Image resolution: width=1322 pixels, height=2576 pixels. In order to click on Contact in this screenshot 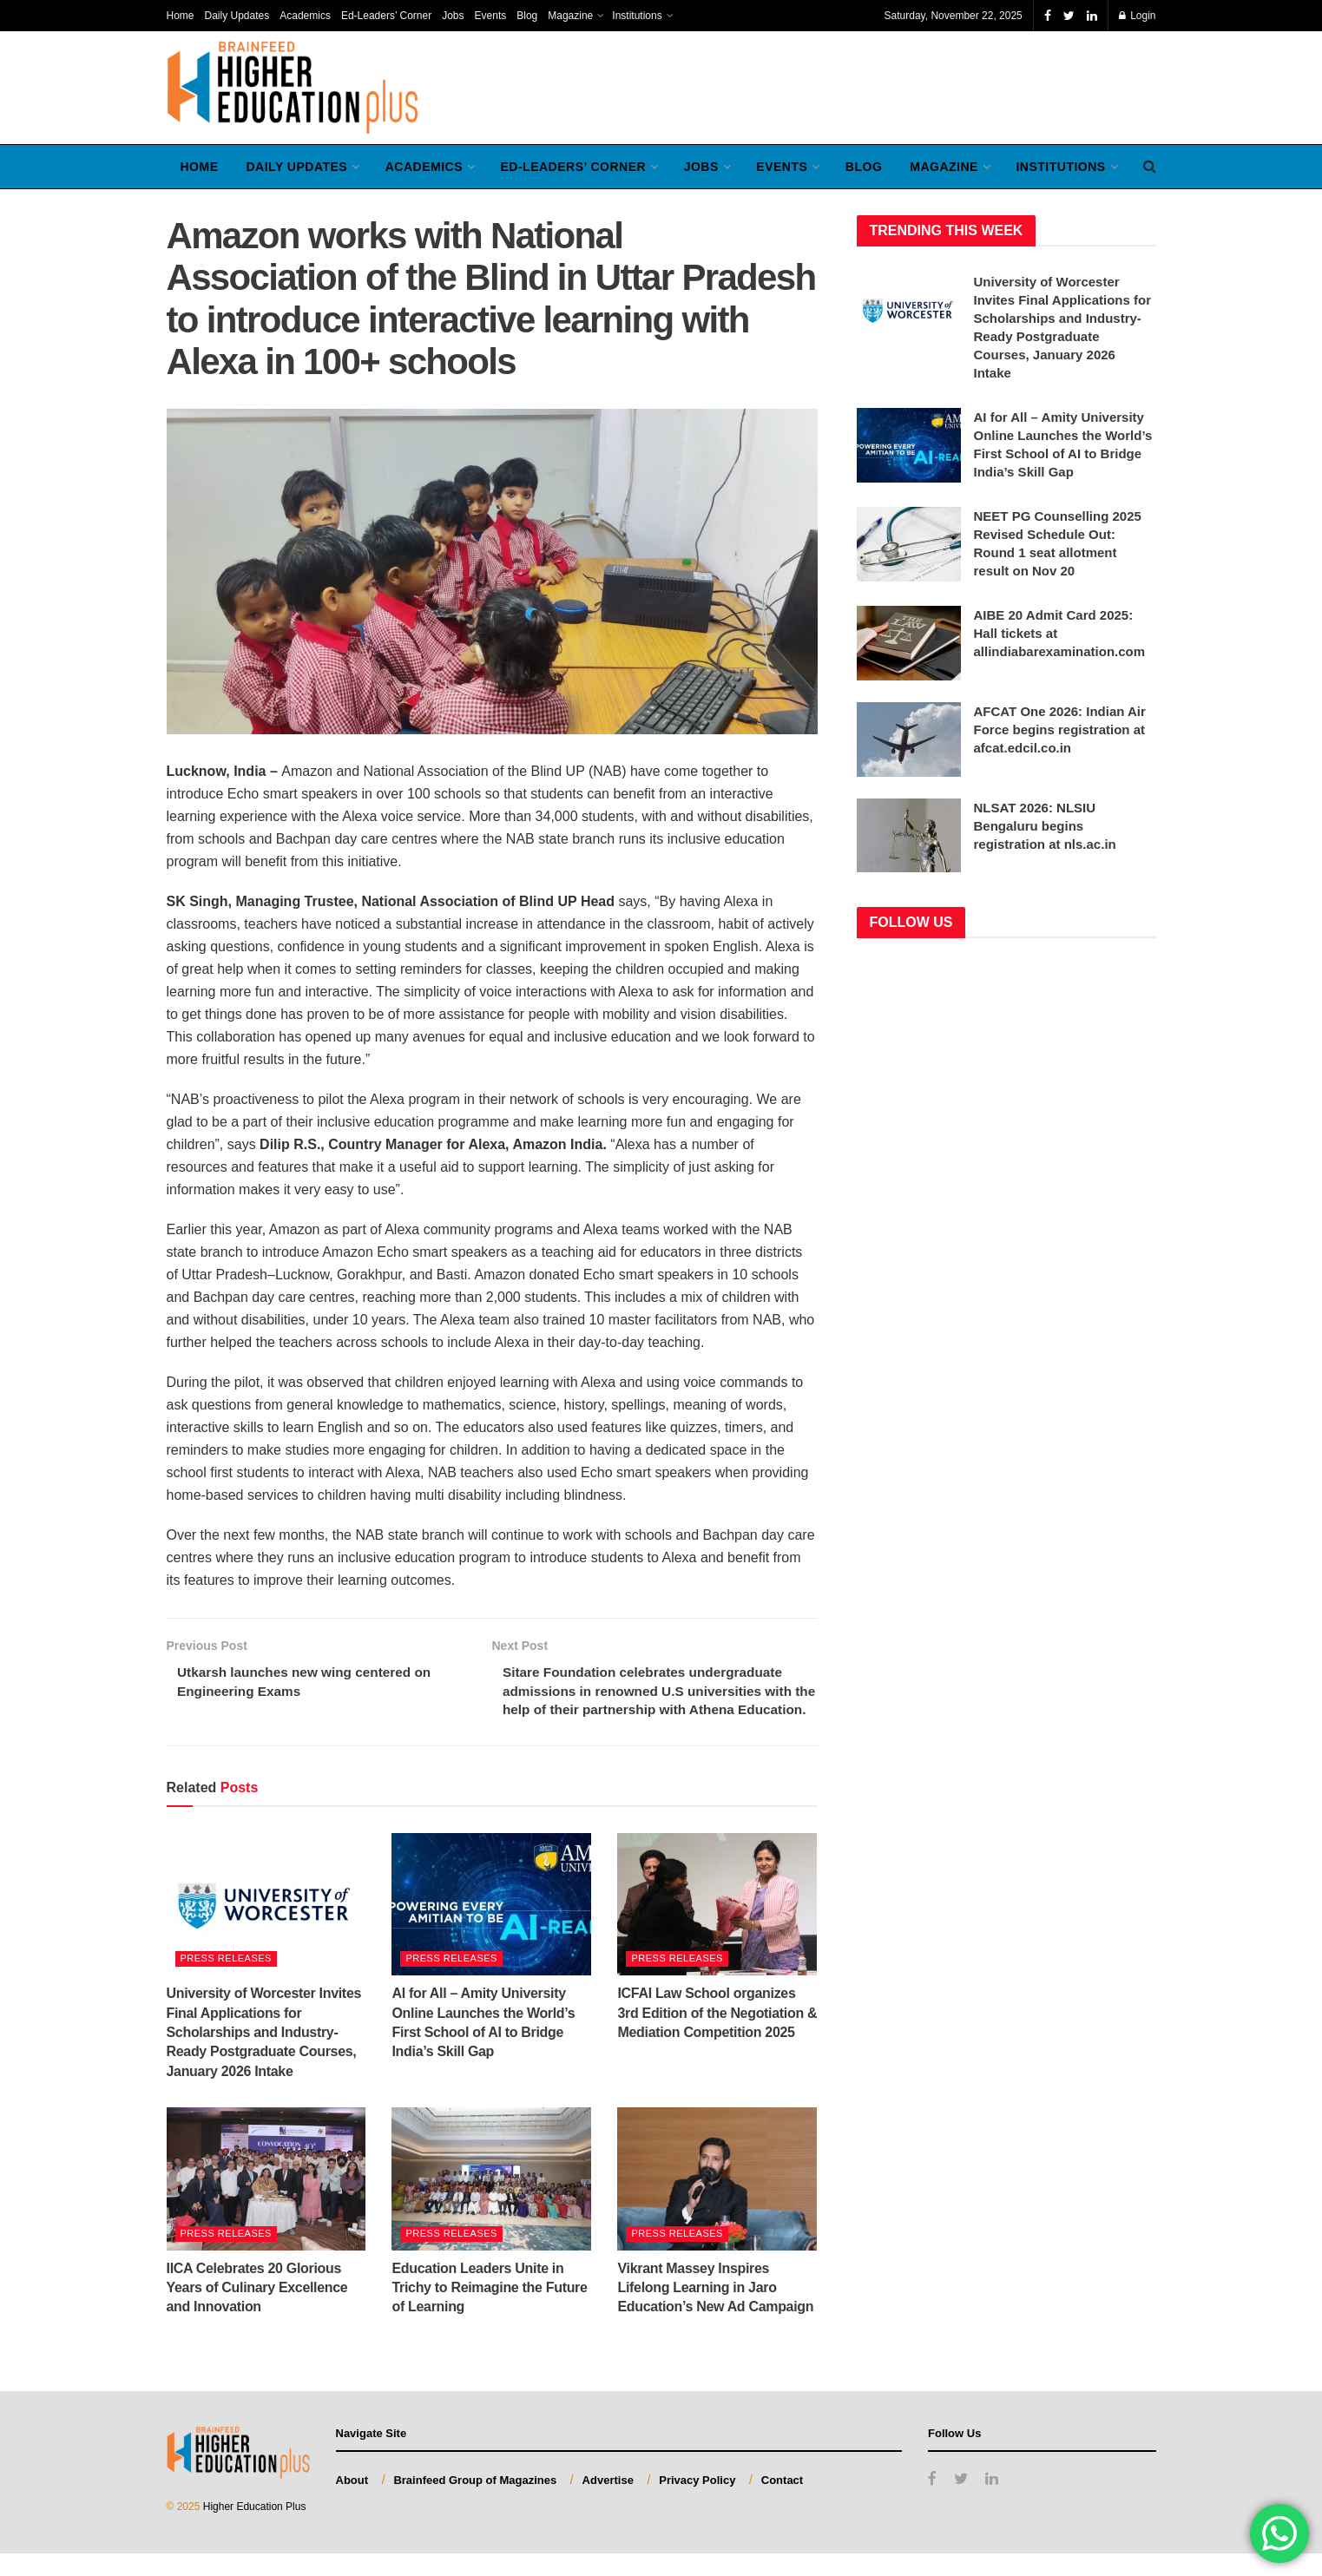, I will do `click(782, 2502)`.